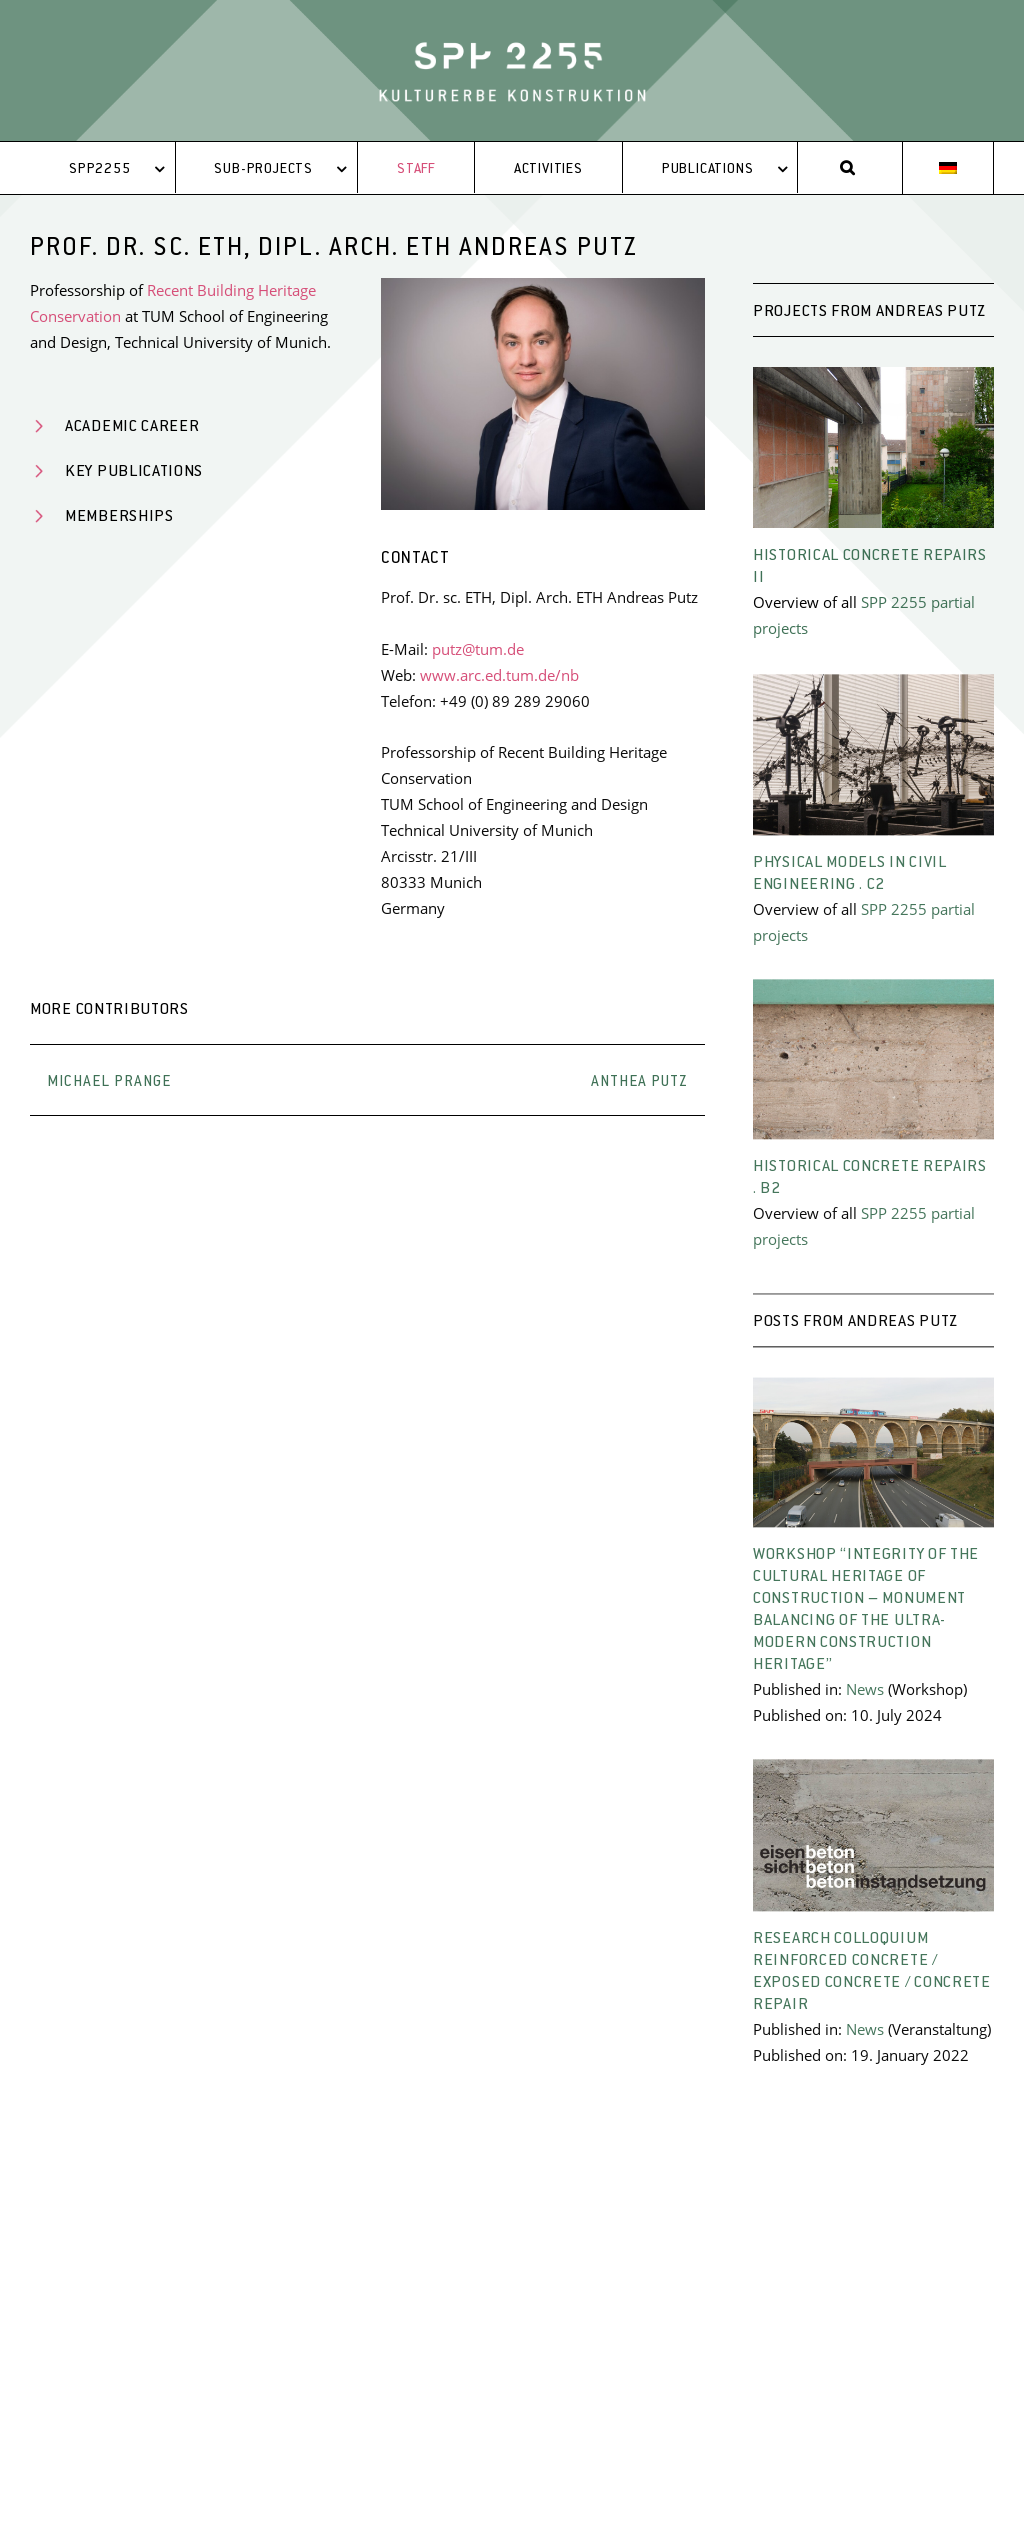  I want to click on Anthea Putz, so click(639, 1082).